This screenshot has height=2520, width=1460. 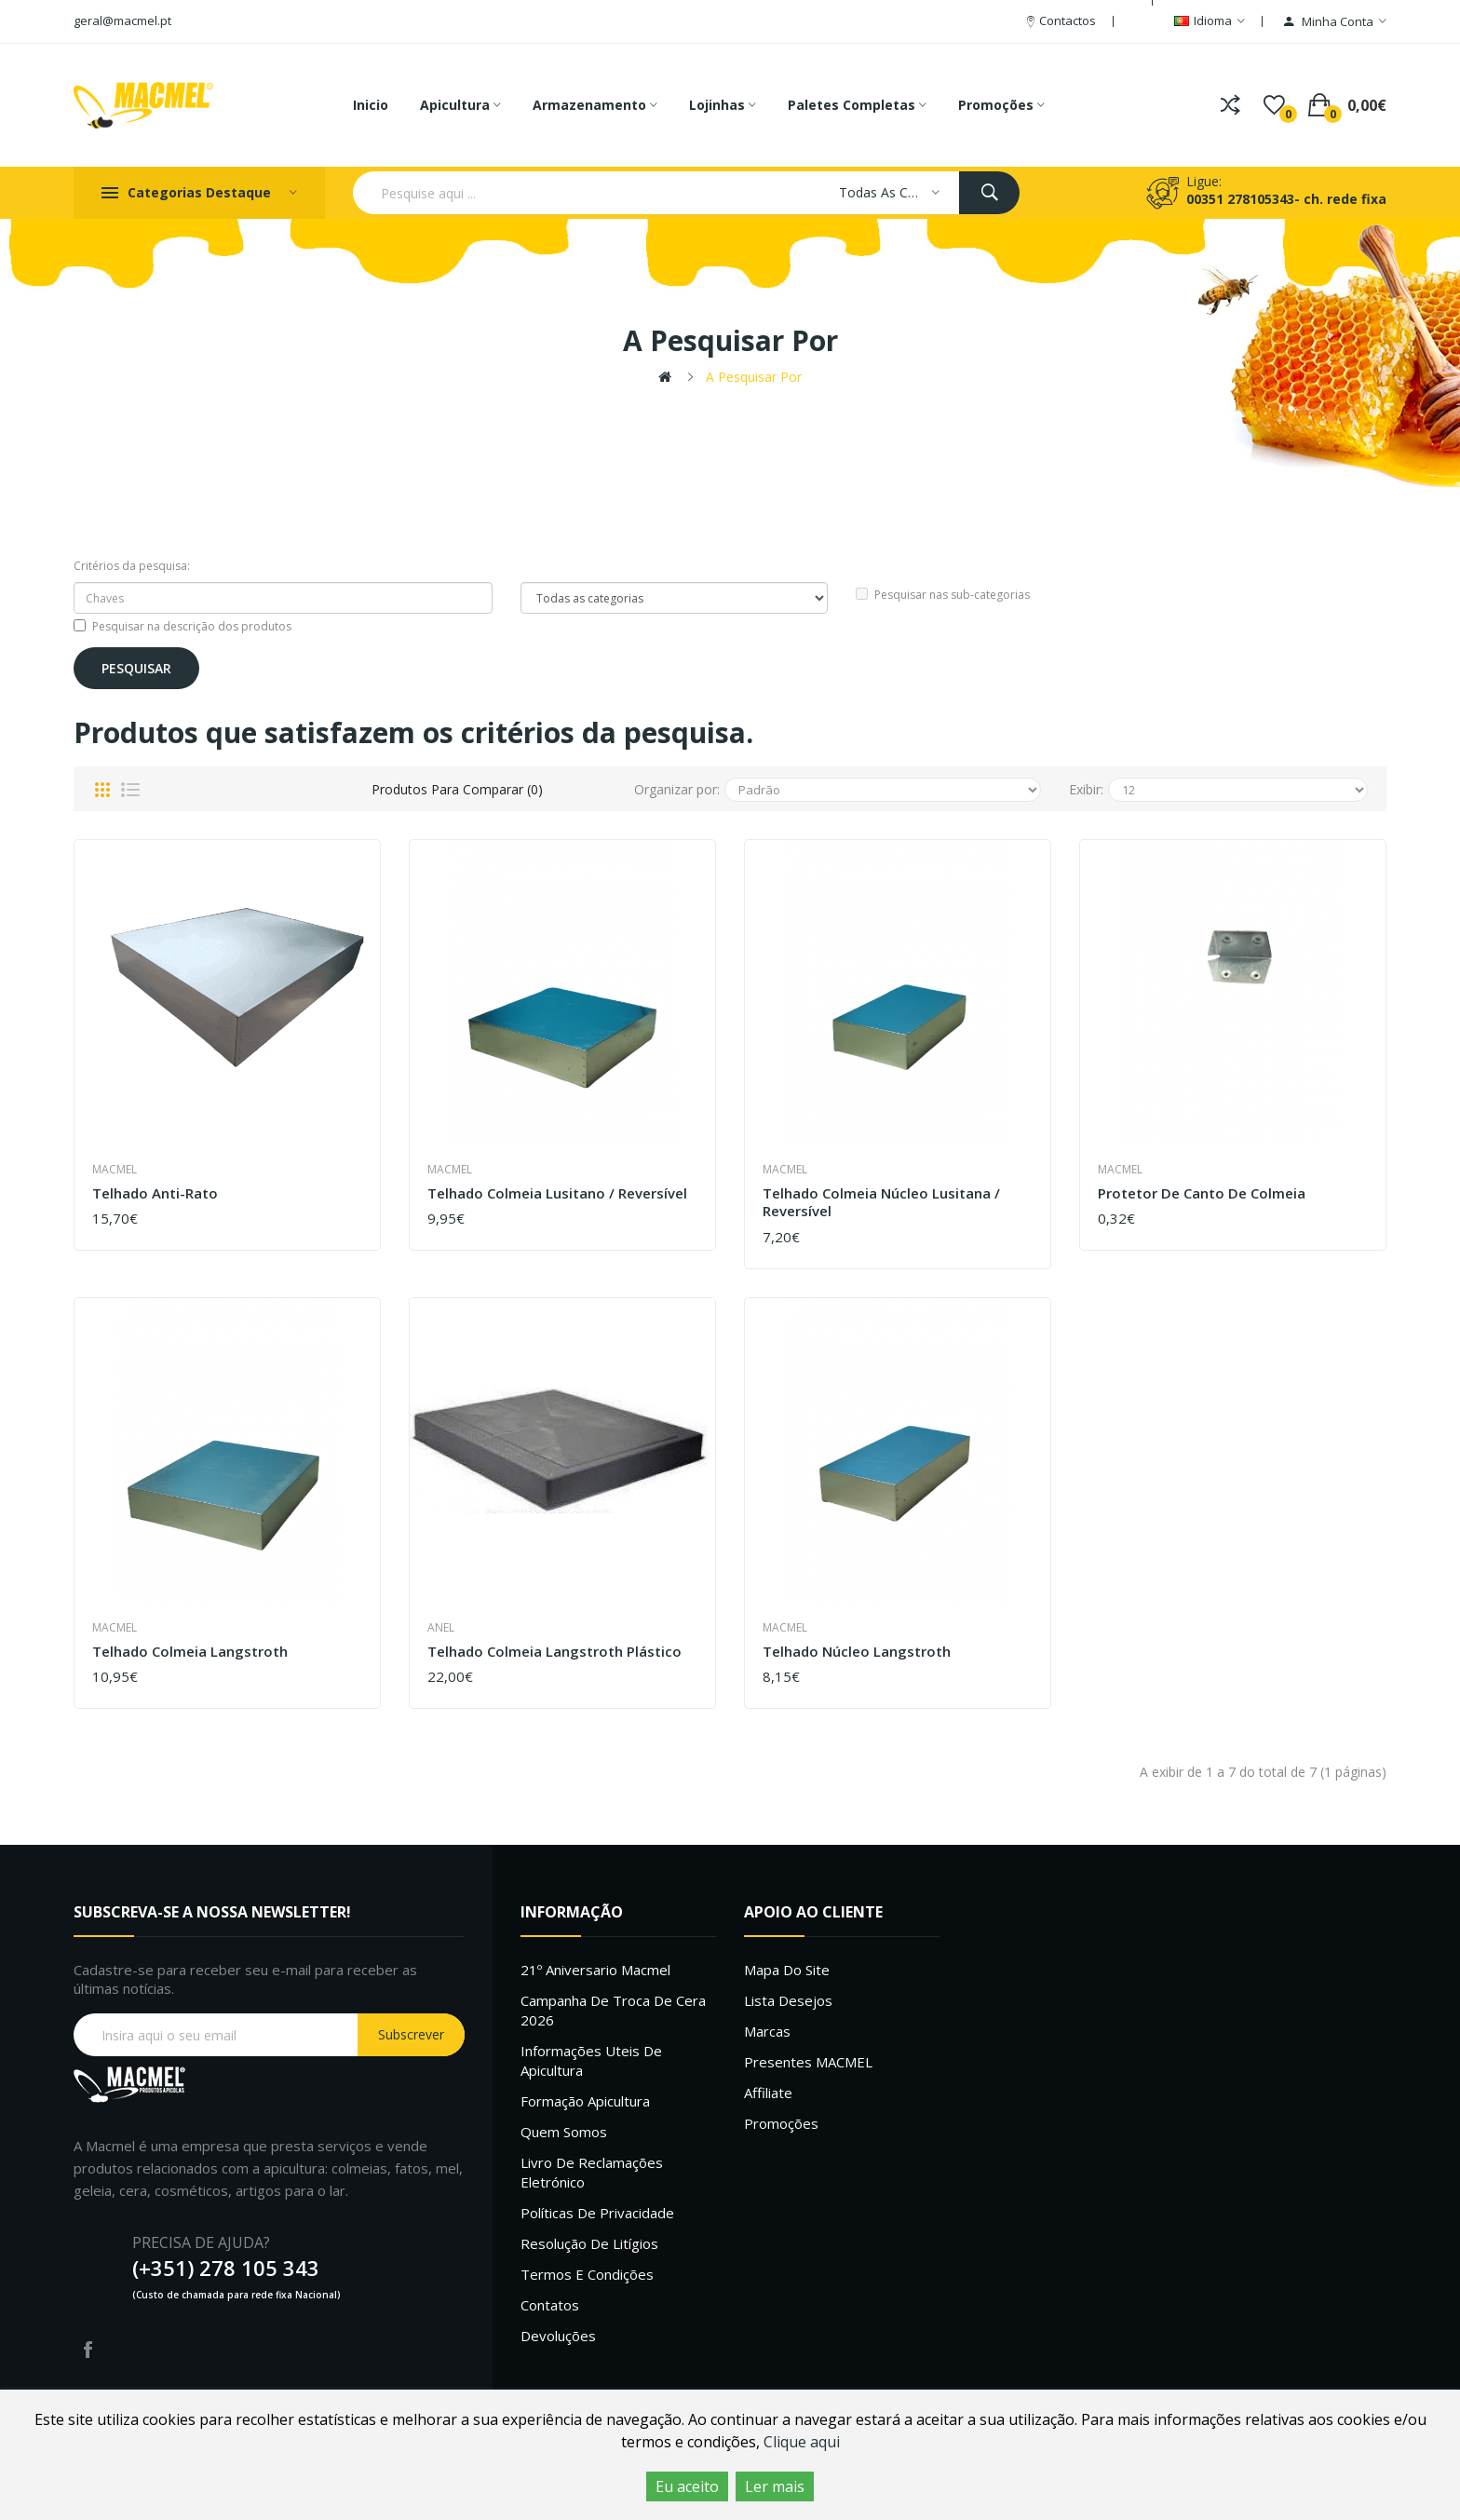 I want to click on Termos e Condições, so click(x=587, y=2274).